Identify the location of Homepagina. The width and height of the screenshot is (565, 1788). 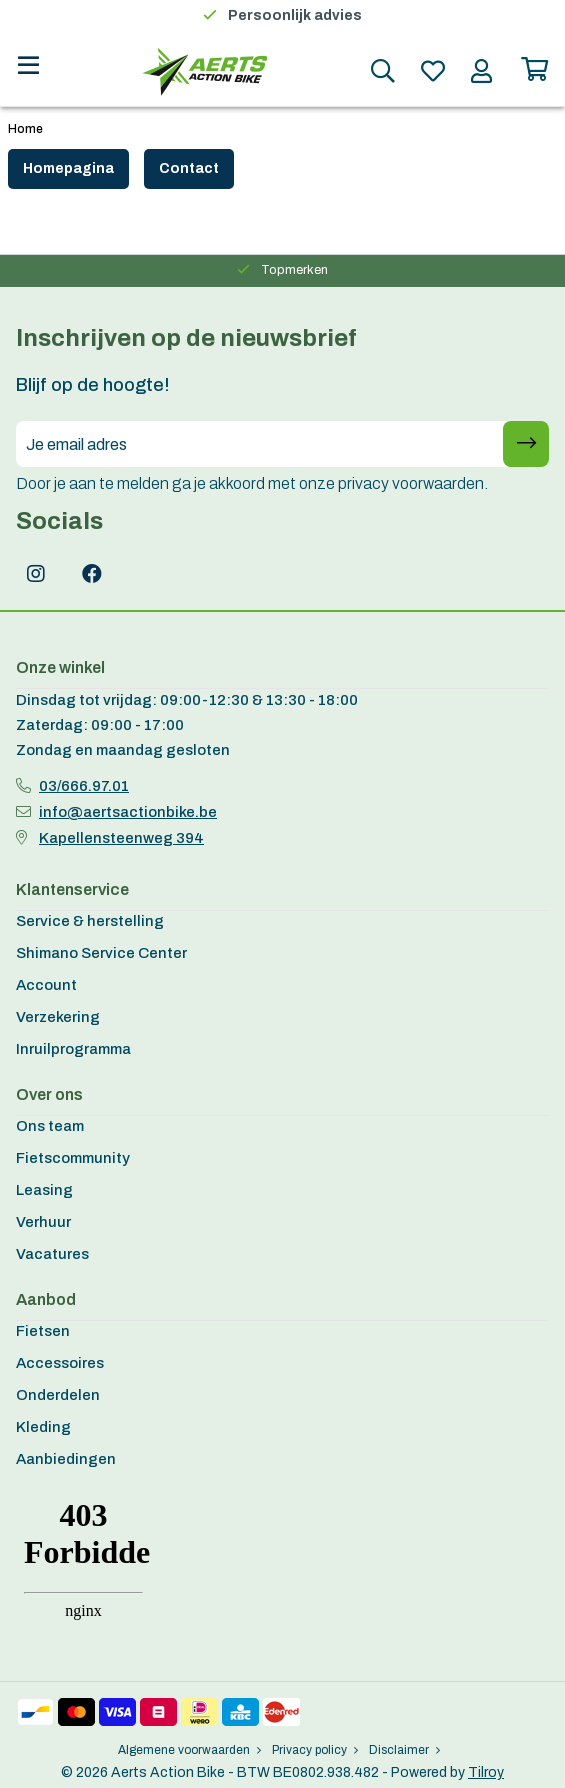
(68, 168).